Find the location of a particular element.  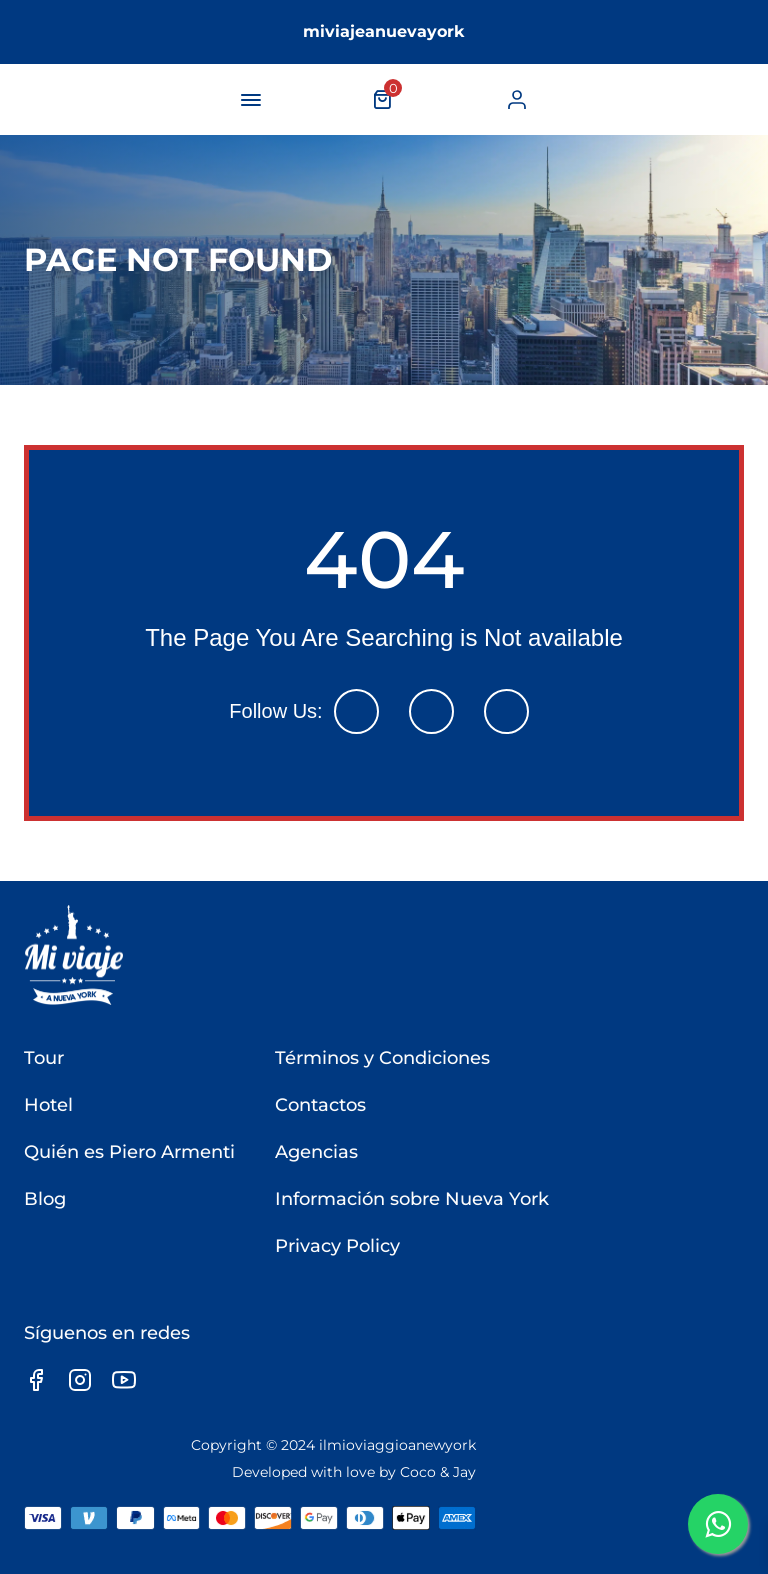

Información sobre Nueva York [link] is located at coordinates (412, 1199).